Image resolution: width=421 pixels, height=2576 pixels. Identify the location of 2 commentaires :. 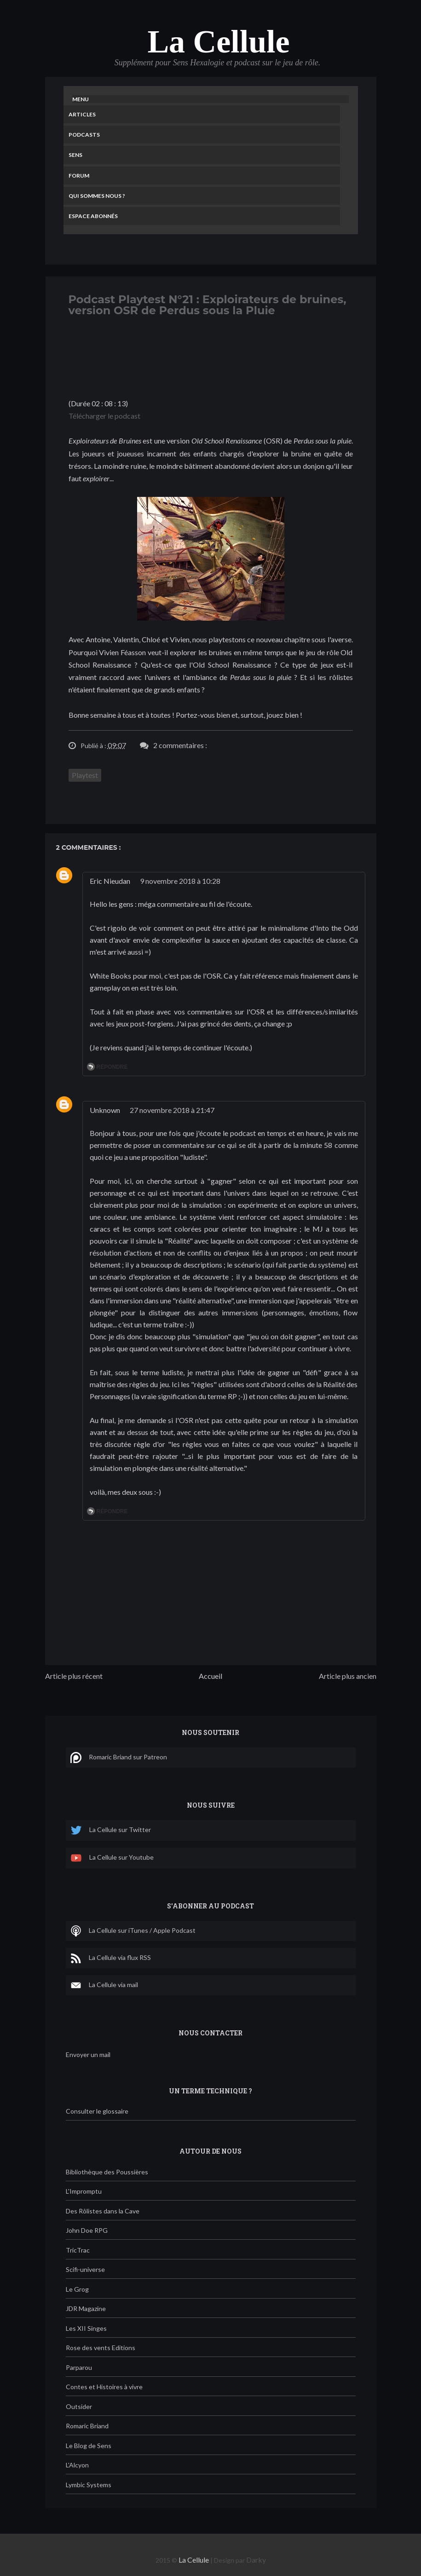
(180, 745).